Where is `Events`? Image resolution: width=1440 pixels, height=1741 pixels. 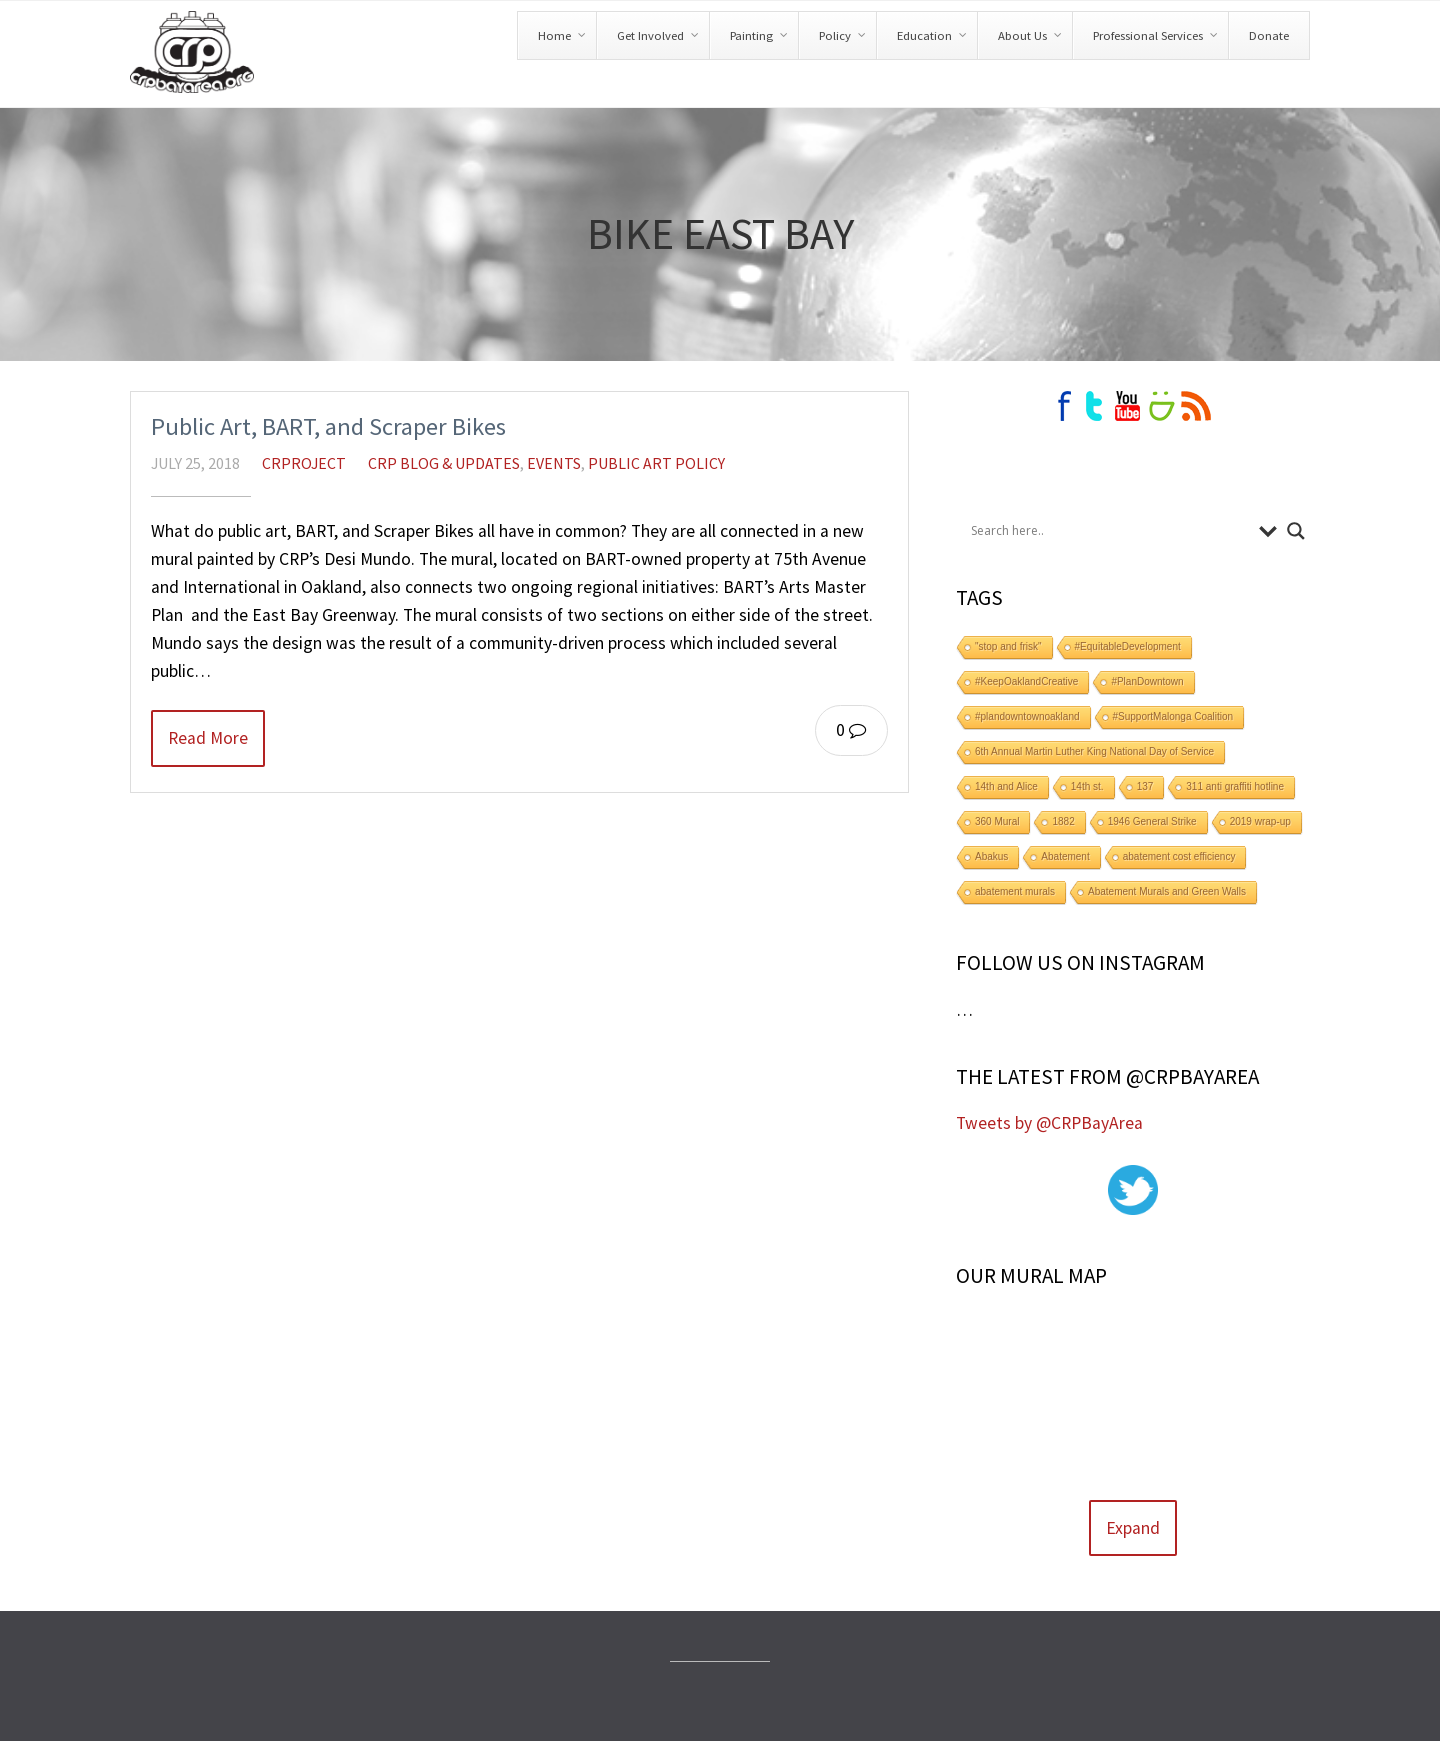
Events is located at coordinates (554, 463).